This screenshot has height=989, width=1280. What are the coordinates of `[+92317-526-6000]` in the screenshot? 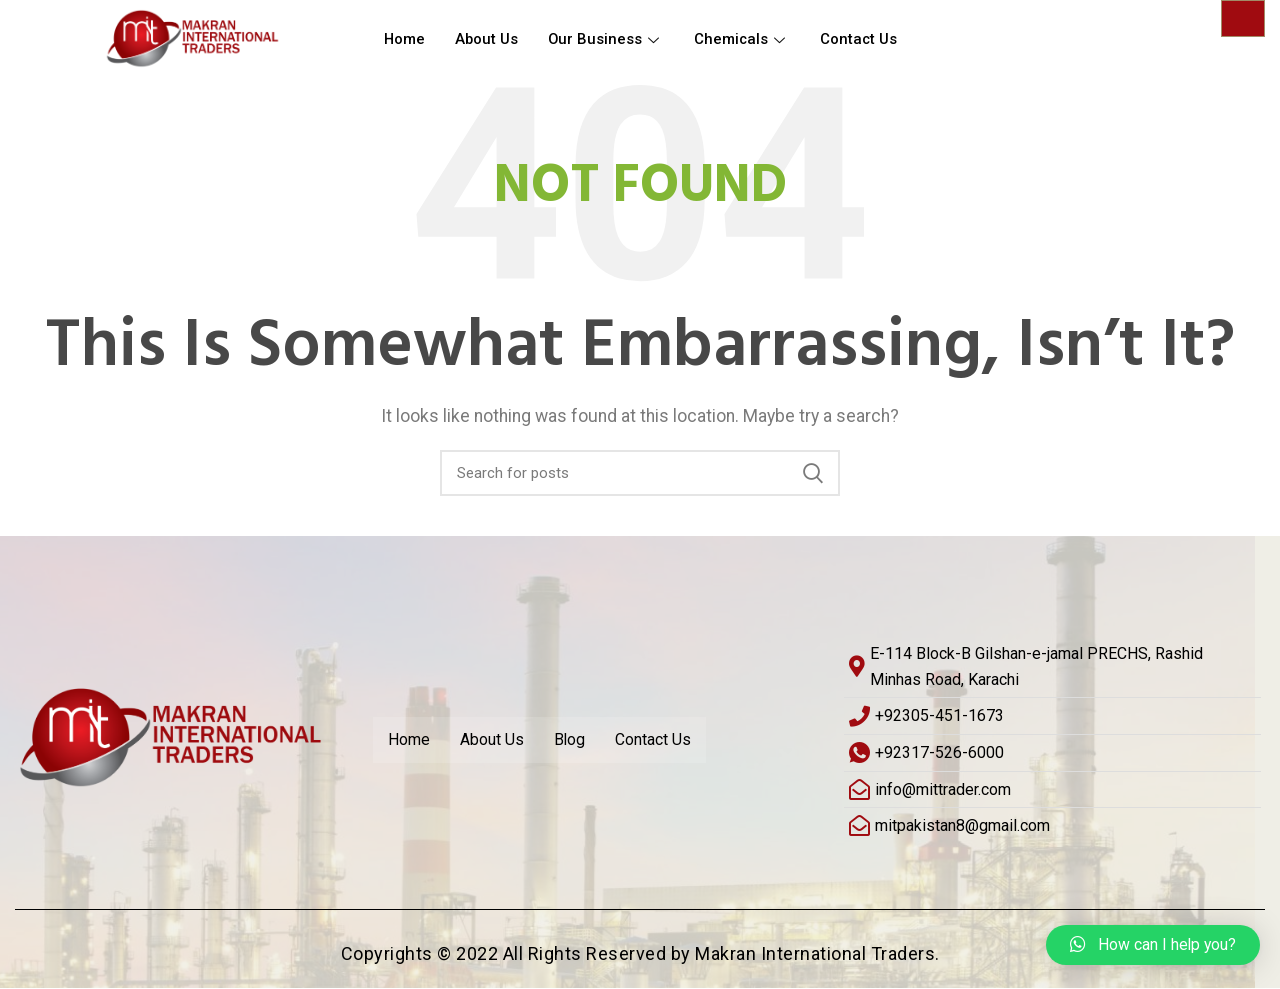 It's located at (1052, 753).